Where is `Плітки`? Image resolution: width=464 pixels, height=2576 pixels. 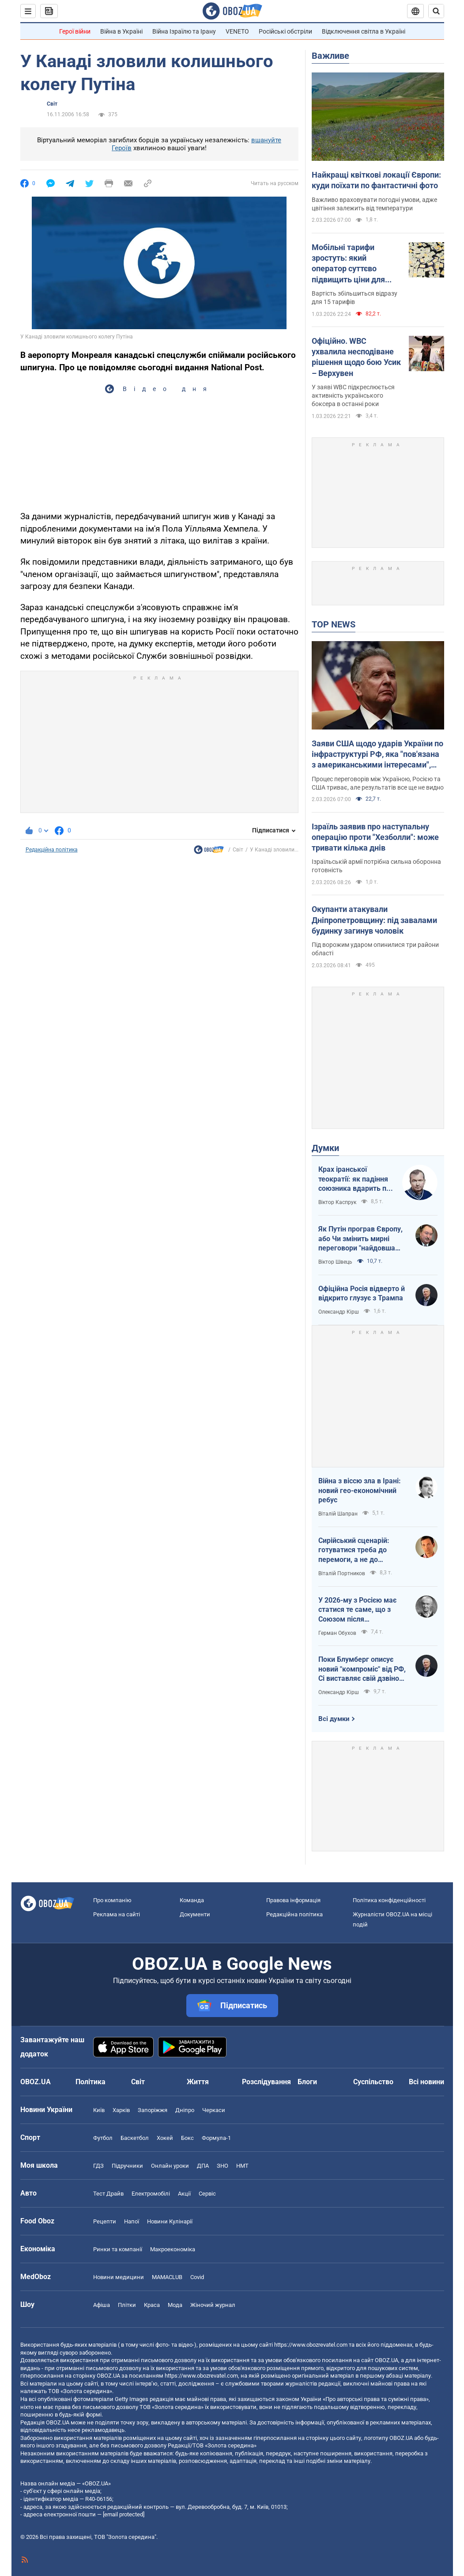 Плітки is located at coordinates (127, 2305).